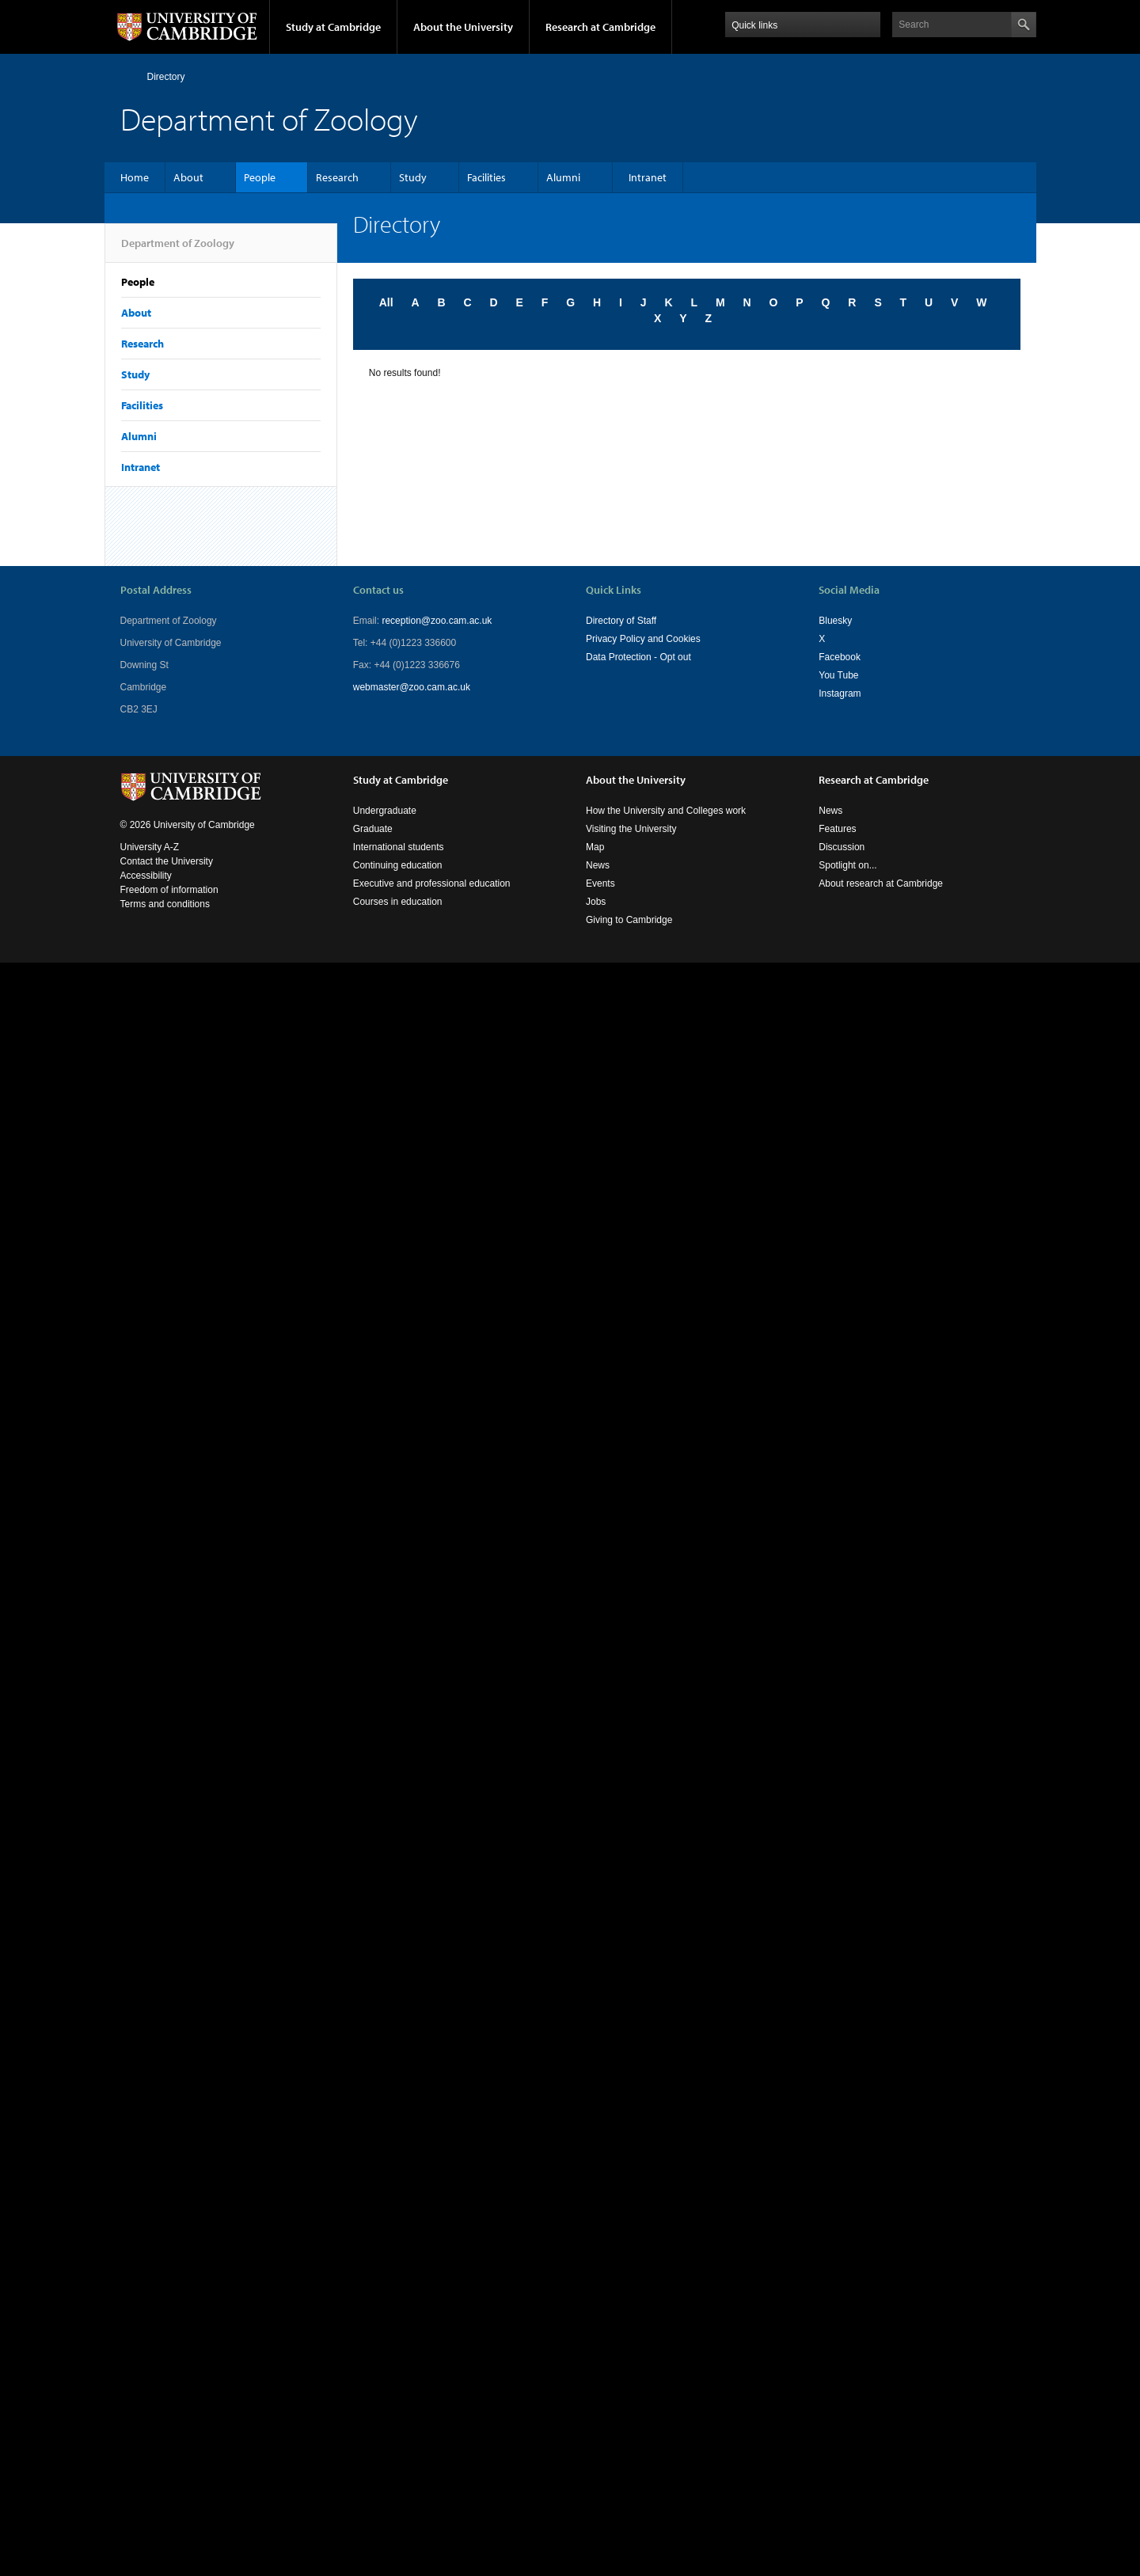 This screenshot has width=1140, height=2576. I want to click on You Tube, so click(838, 675).